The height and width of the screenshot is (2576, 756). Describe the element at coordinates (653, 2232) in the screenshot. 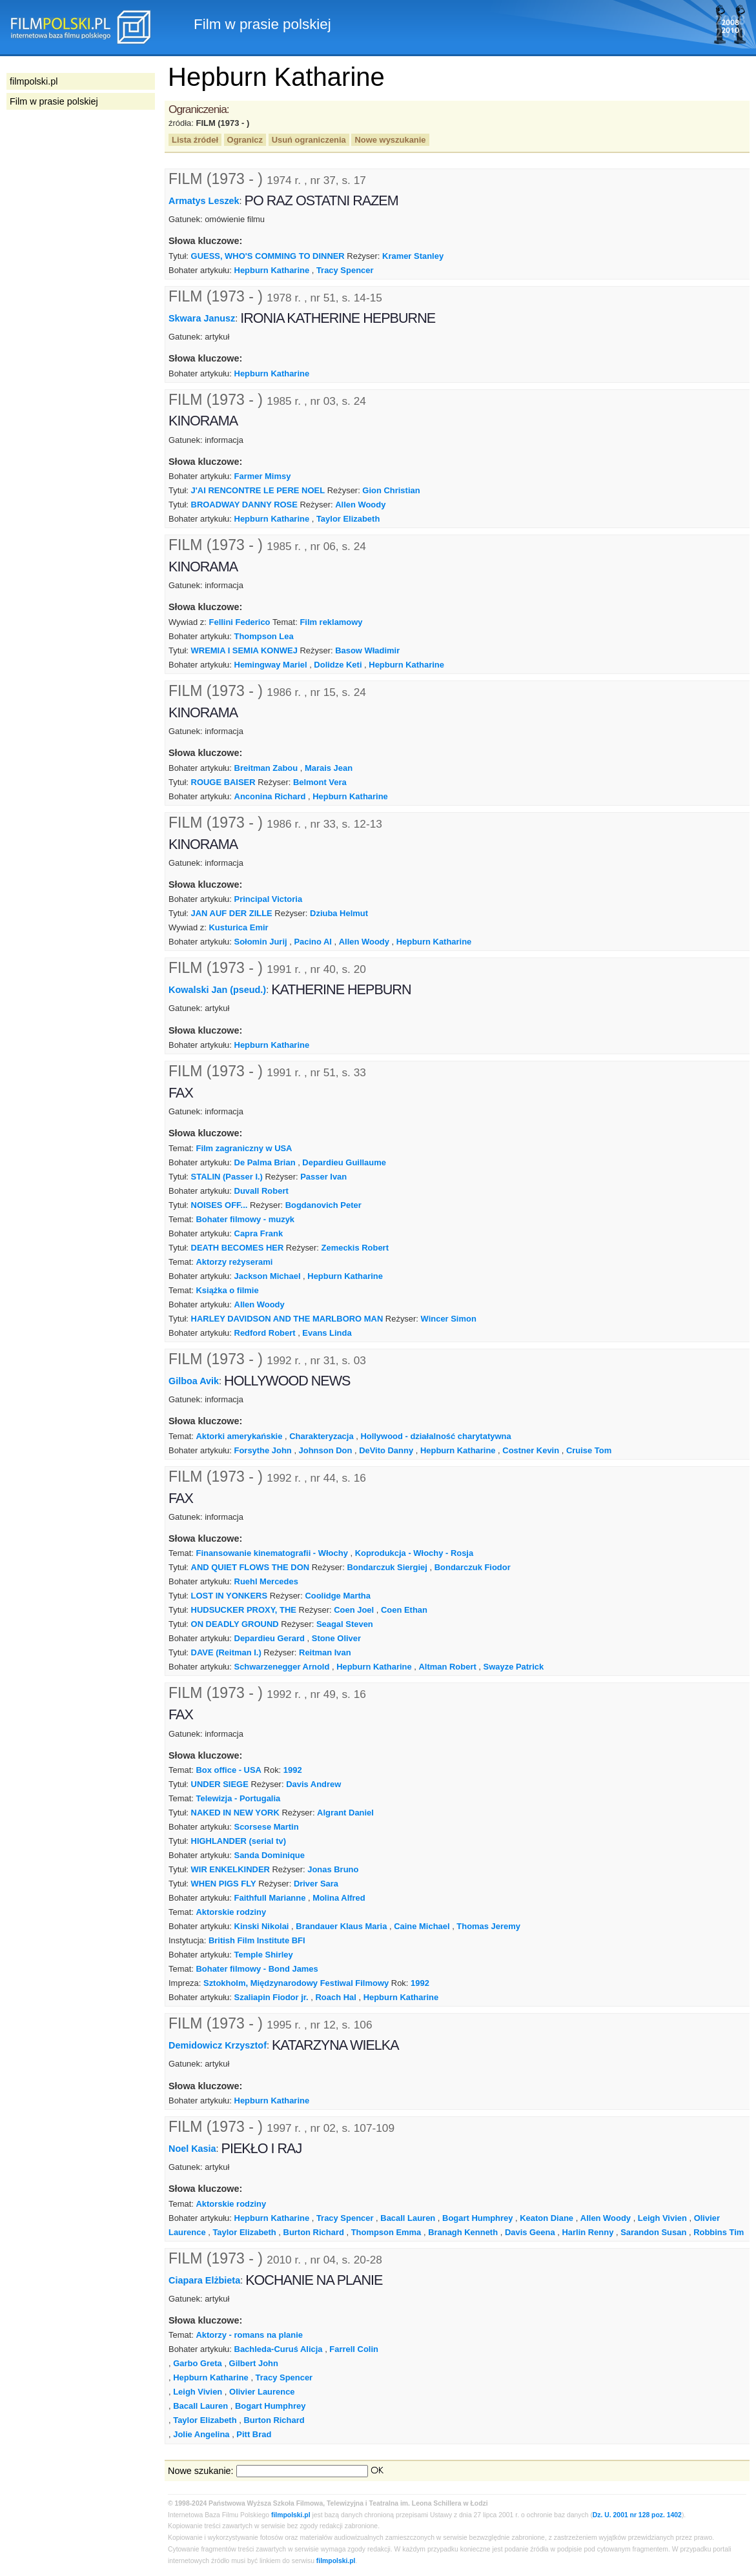

I see `Sarandon Susan` at that location.